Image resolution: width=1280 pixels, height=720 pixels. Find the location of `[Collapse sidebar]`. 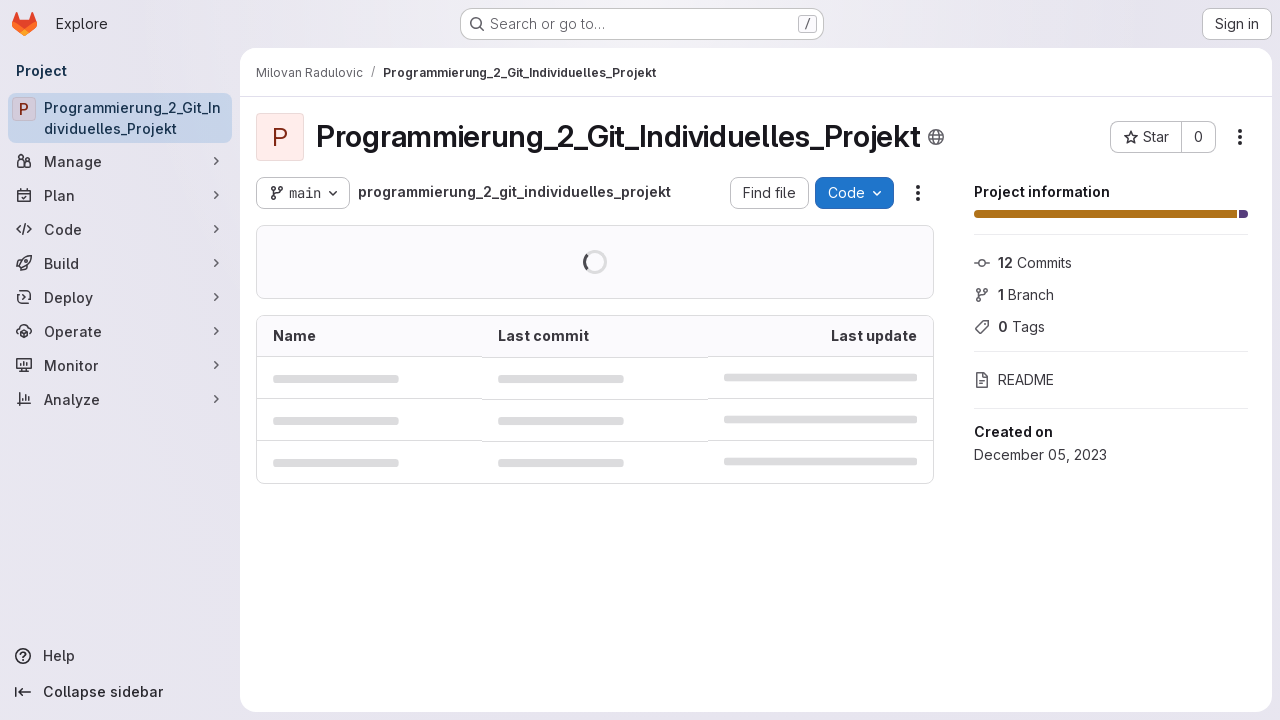

[Collapse sidebar] is located at coordinates (120, 692).